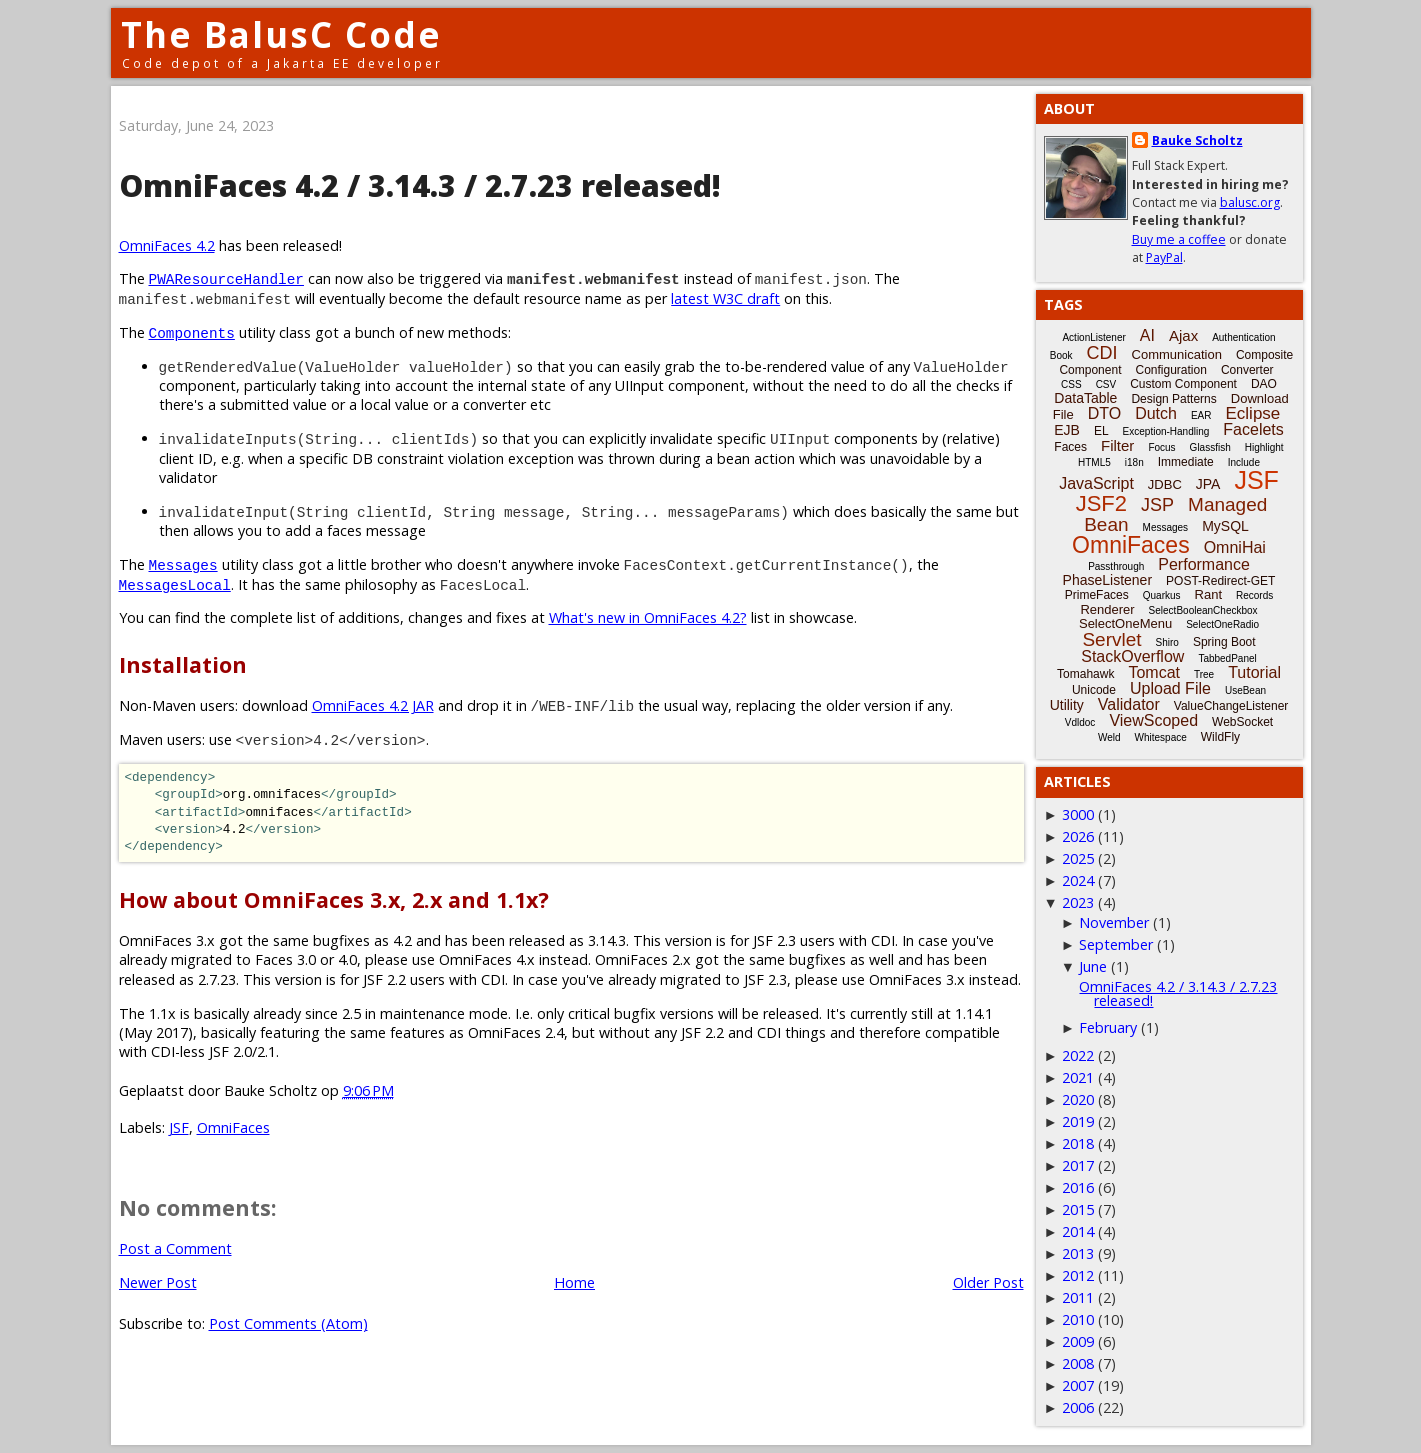 Image resolution: width=1421 pixels, height=1453 pixels. What do you see at coordinates (1117, 445) in the screenshot?
I see `Filter` at bounding box center [1117, 445].